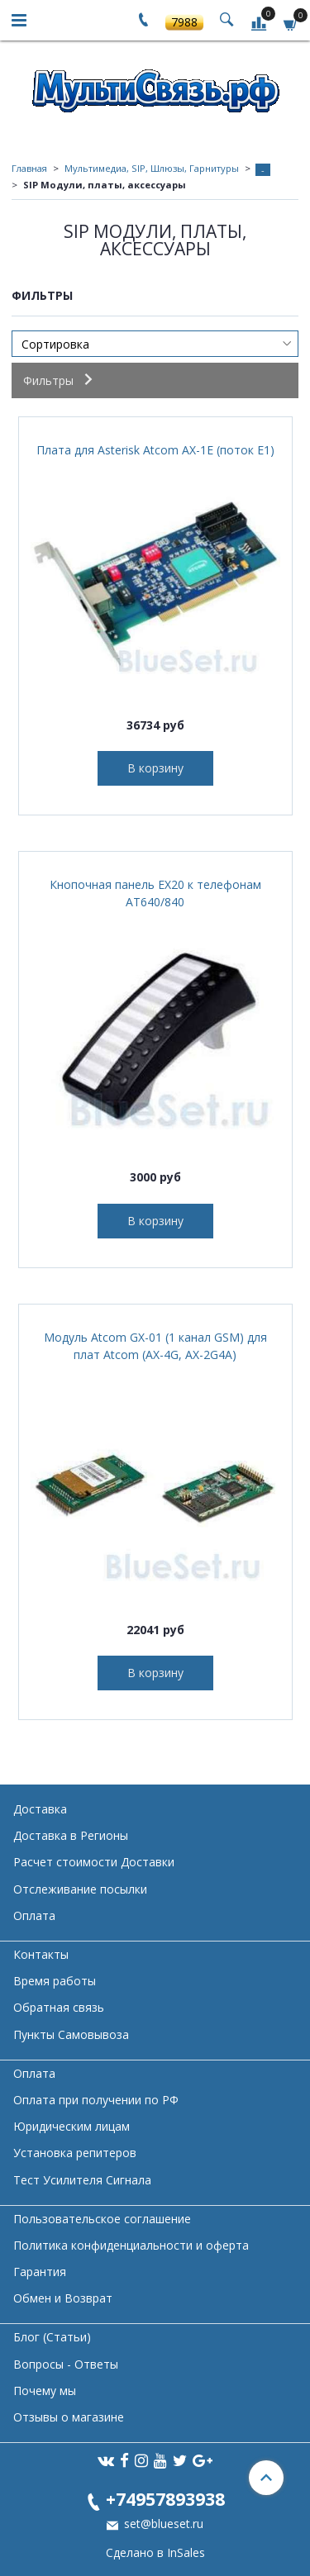  I want to click on Оплата при получении по РФ, so click(96, 2100).